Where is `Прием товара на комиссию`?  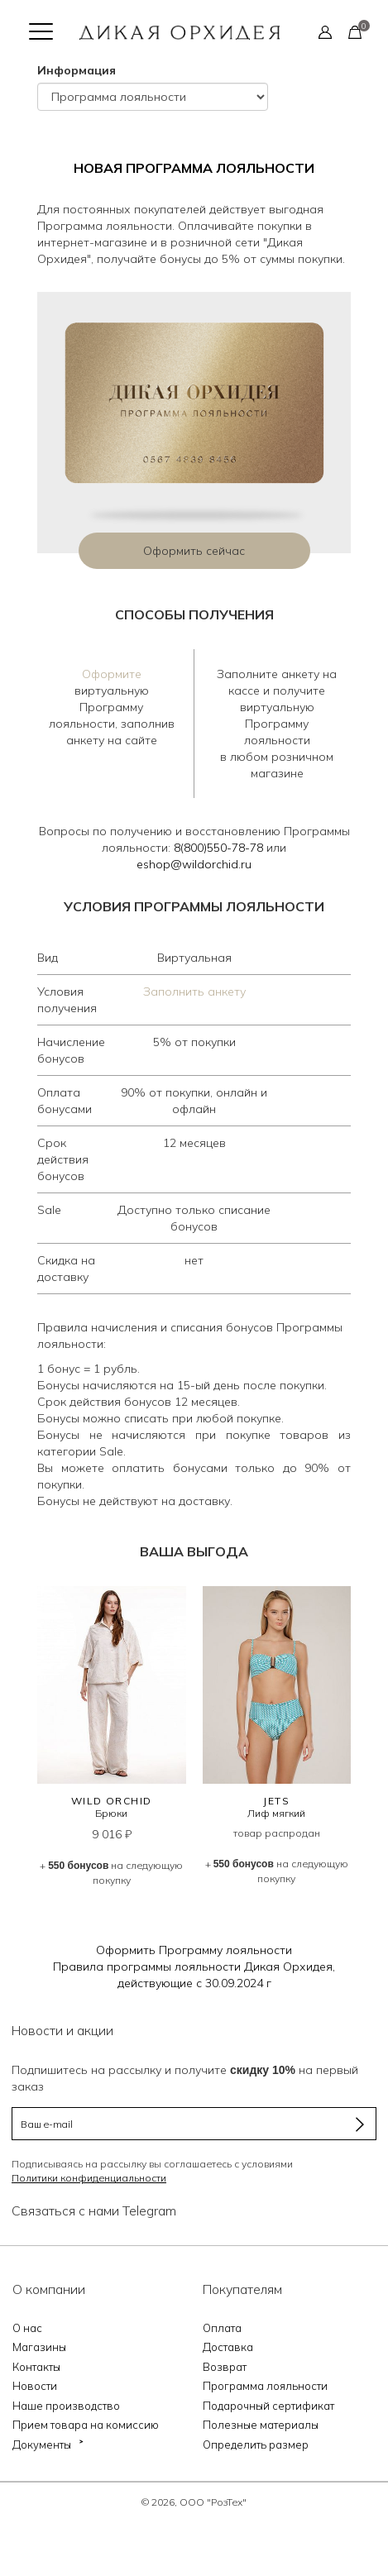
Прием товара на комиссию is located at coordinates (85, 2424).